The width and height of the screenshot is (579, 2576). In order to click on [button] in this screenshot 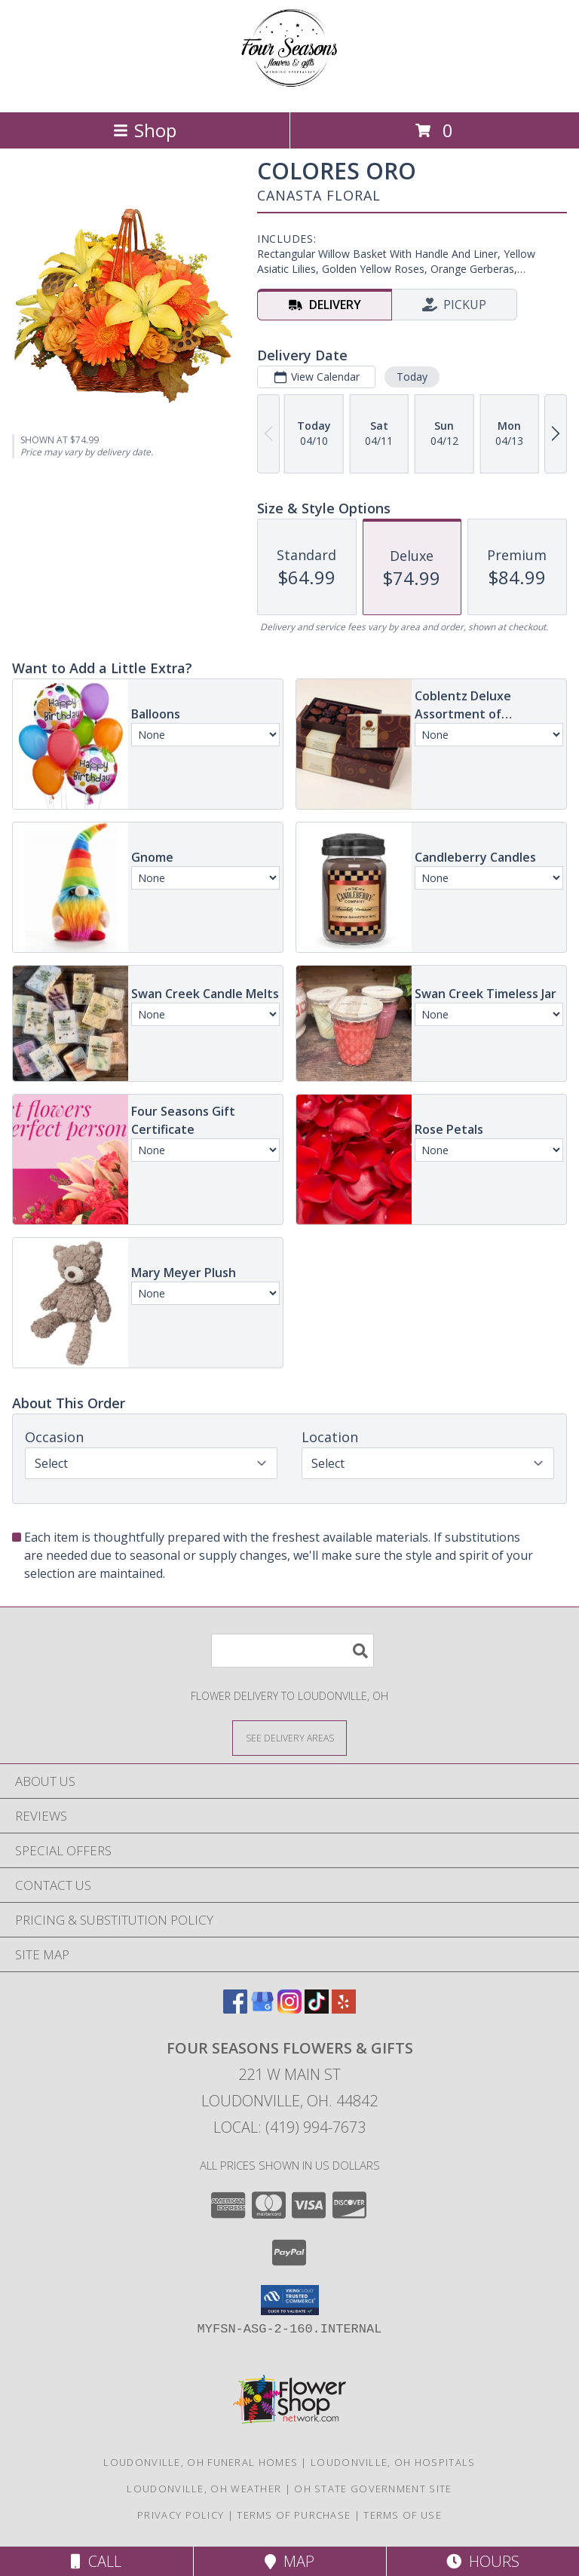, I will do `click(290, 2300)`.